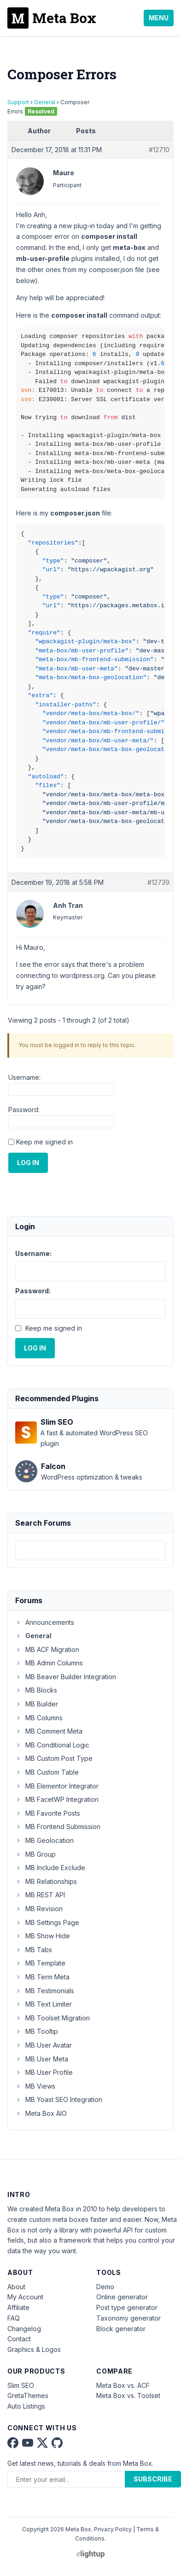 This screenshot has width=181, height=2576. Describe the element at coordinates (58, 2099) in the screenshot. I see `MB Yoast SEO Integration` at that location.